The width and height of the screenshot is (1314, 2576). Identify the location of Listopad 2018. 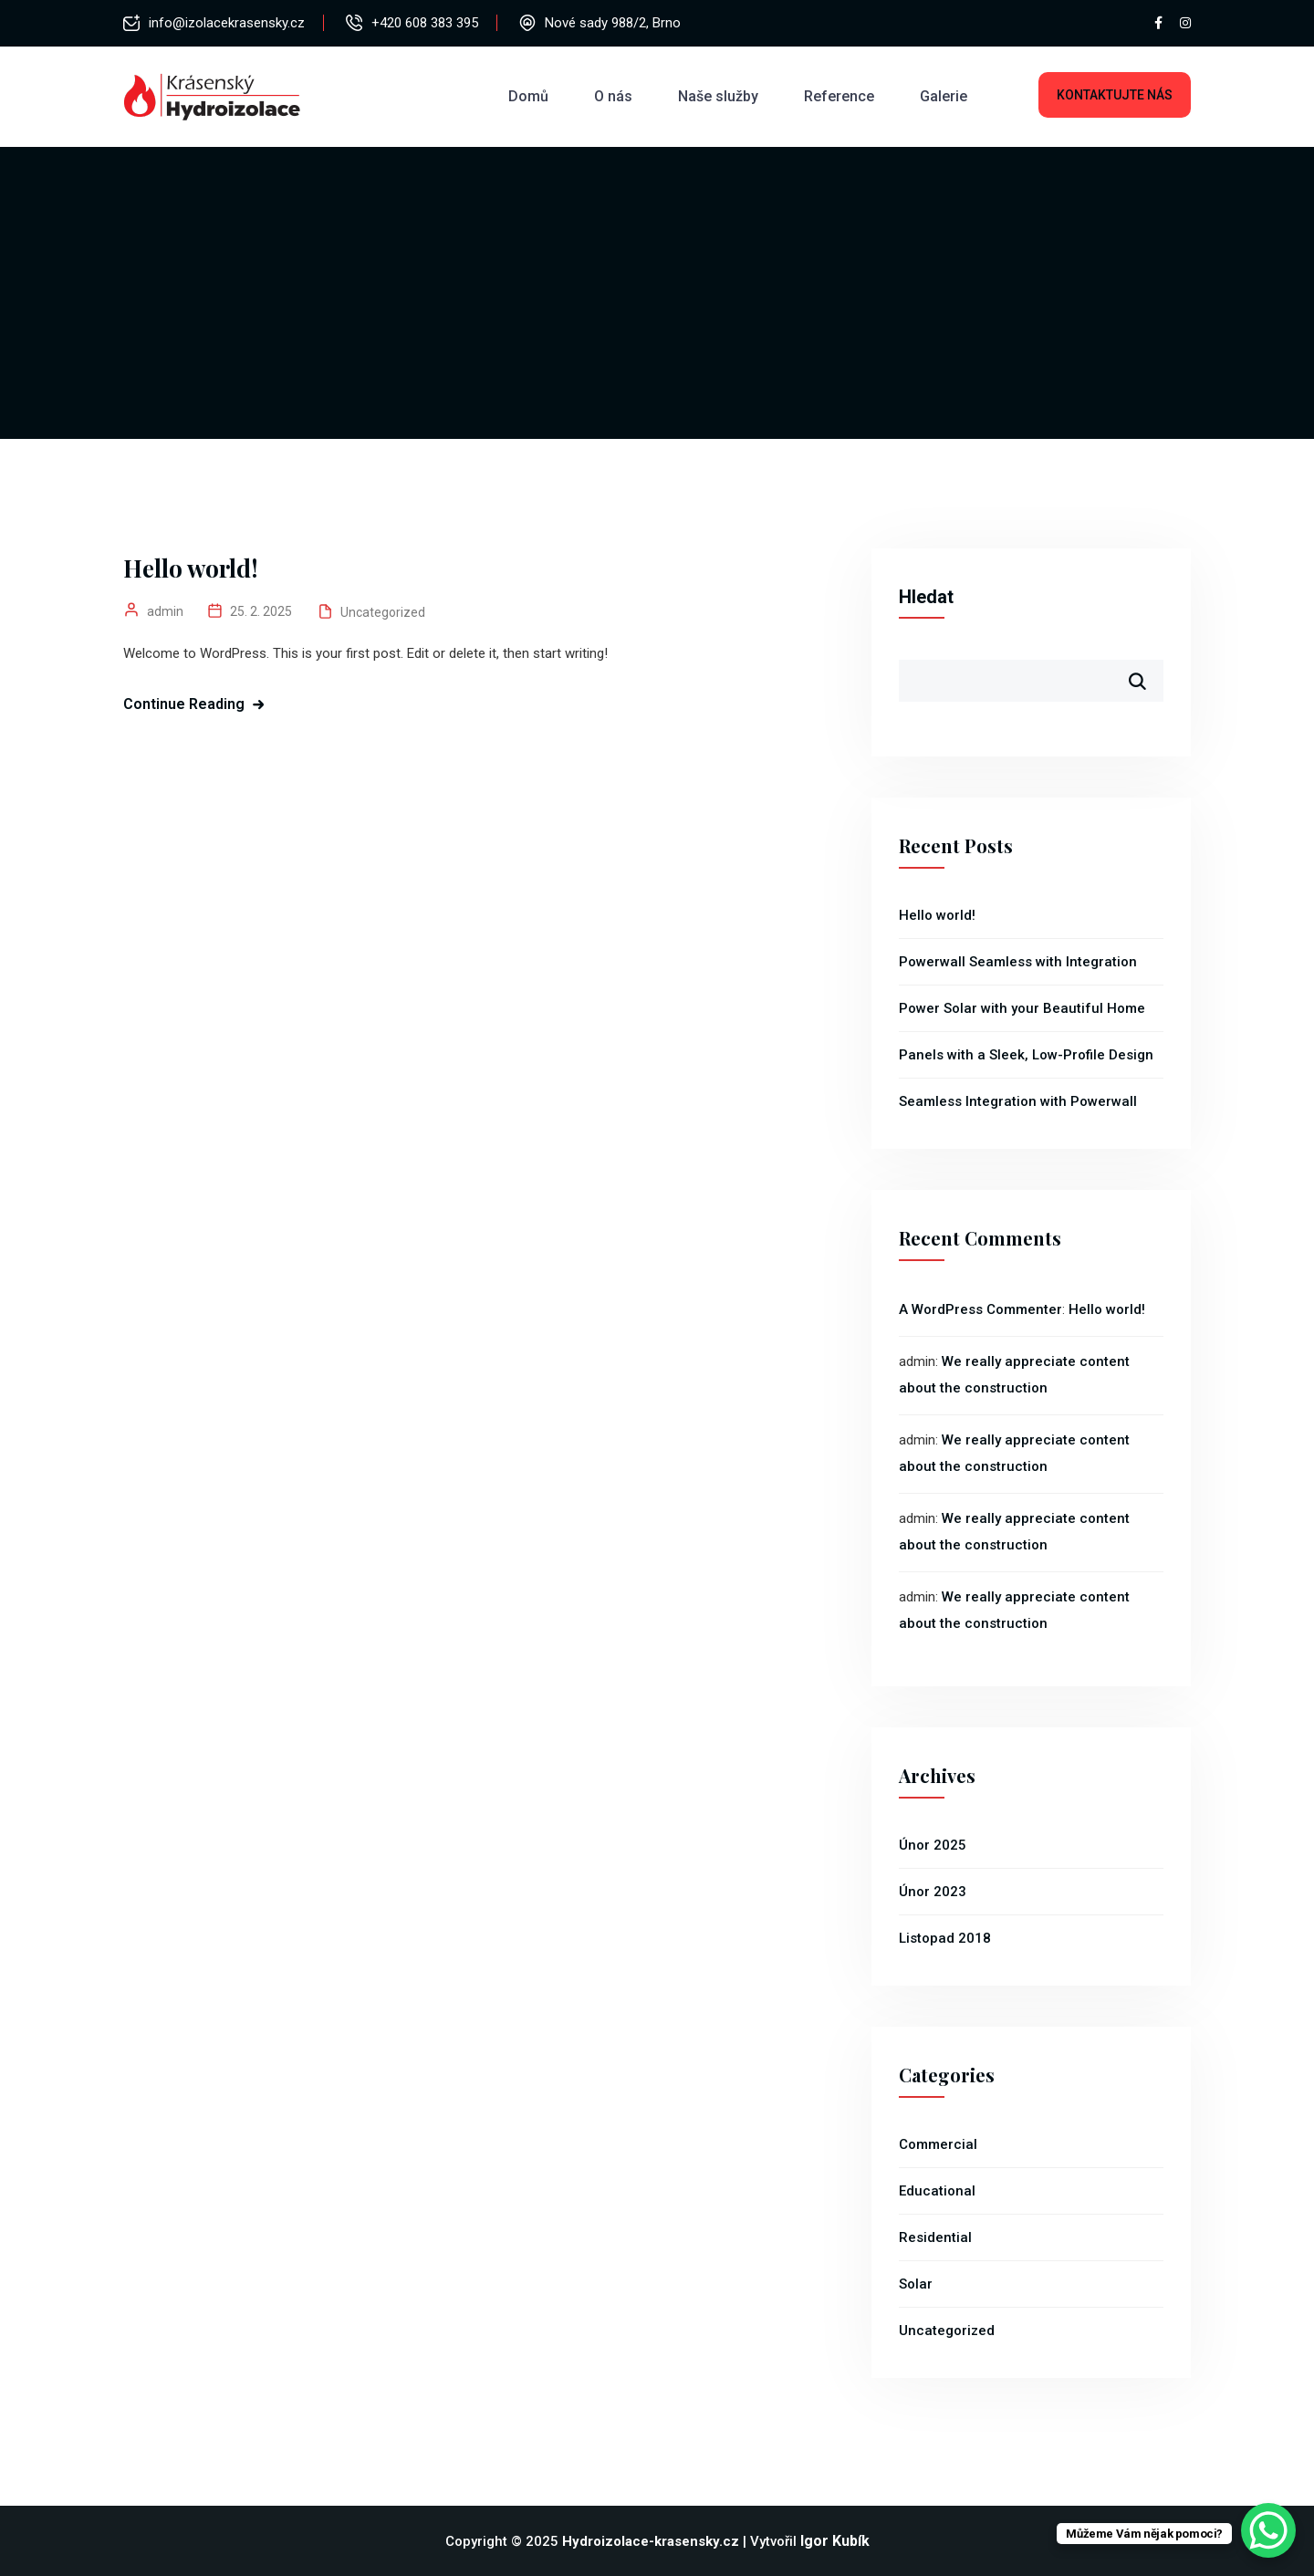
(945, 1938).